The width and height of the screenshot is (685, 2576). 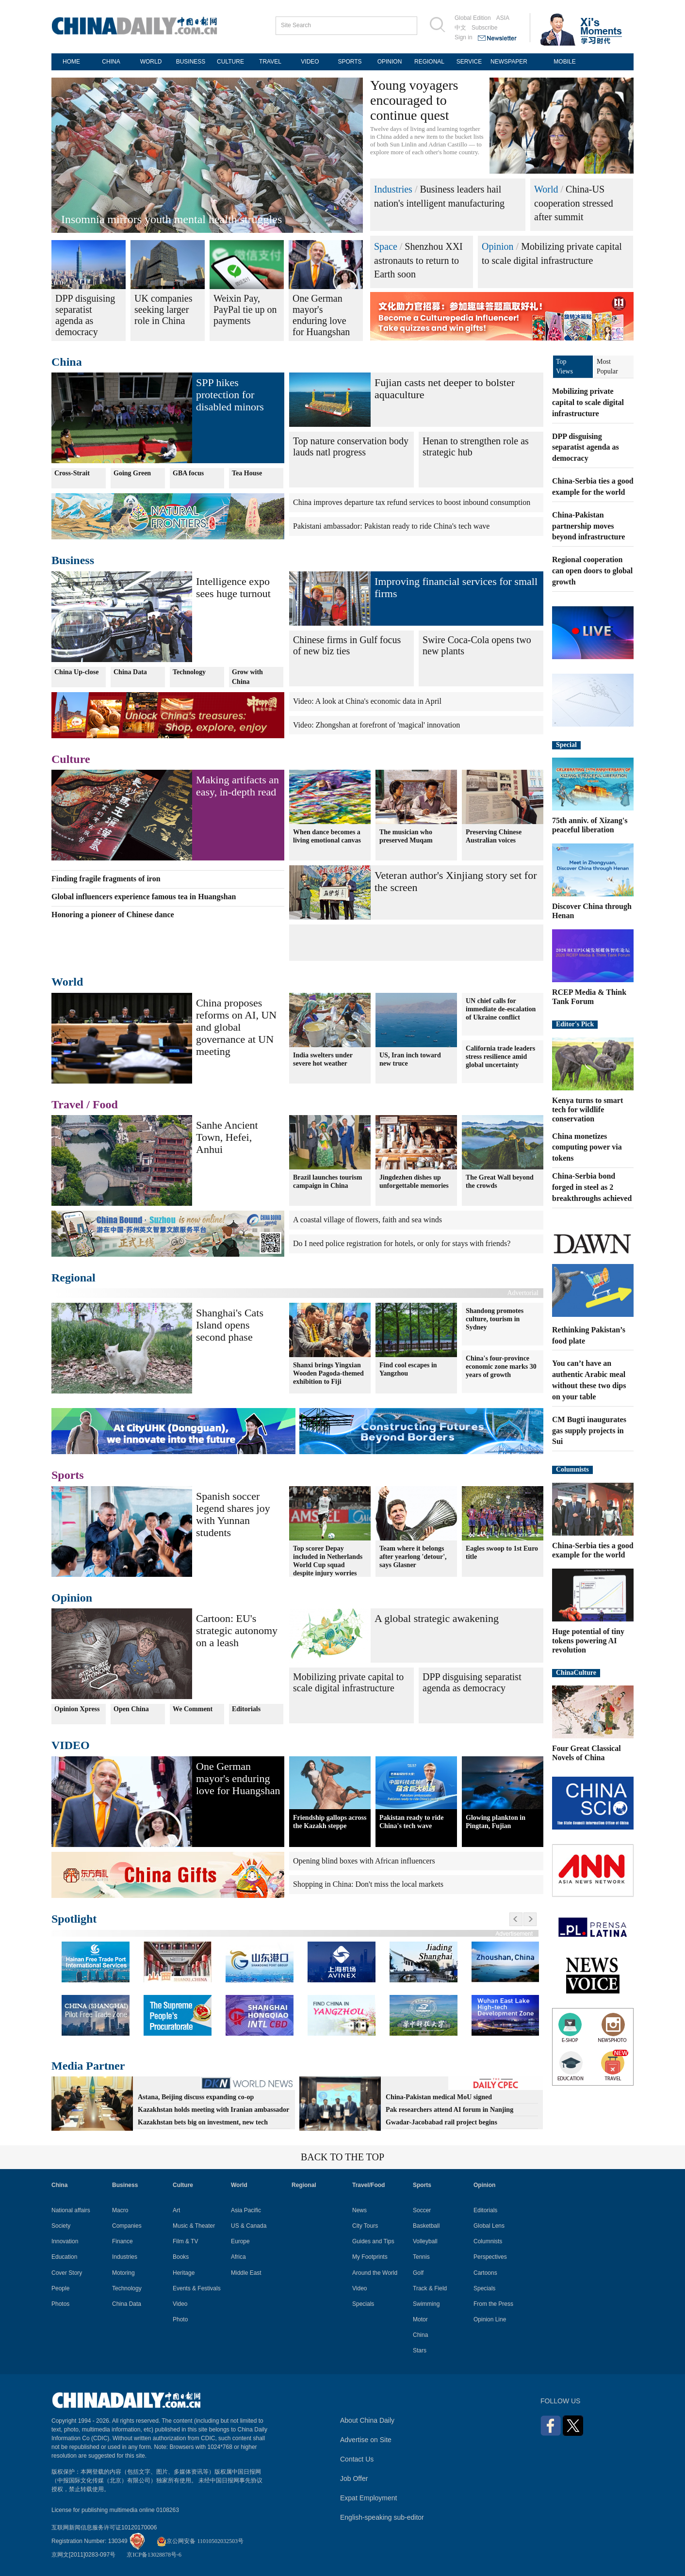 I want to click on BACK TO THE TOP, so click(x=342, y=2157).